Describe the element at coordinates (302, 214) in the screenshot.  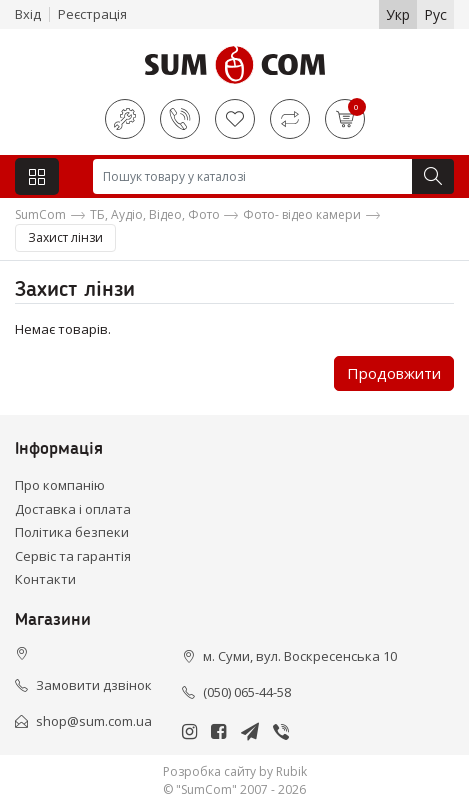
I see `Фото- відео камери` at that location.